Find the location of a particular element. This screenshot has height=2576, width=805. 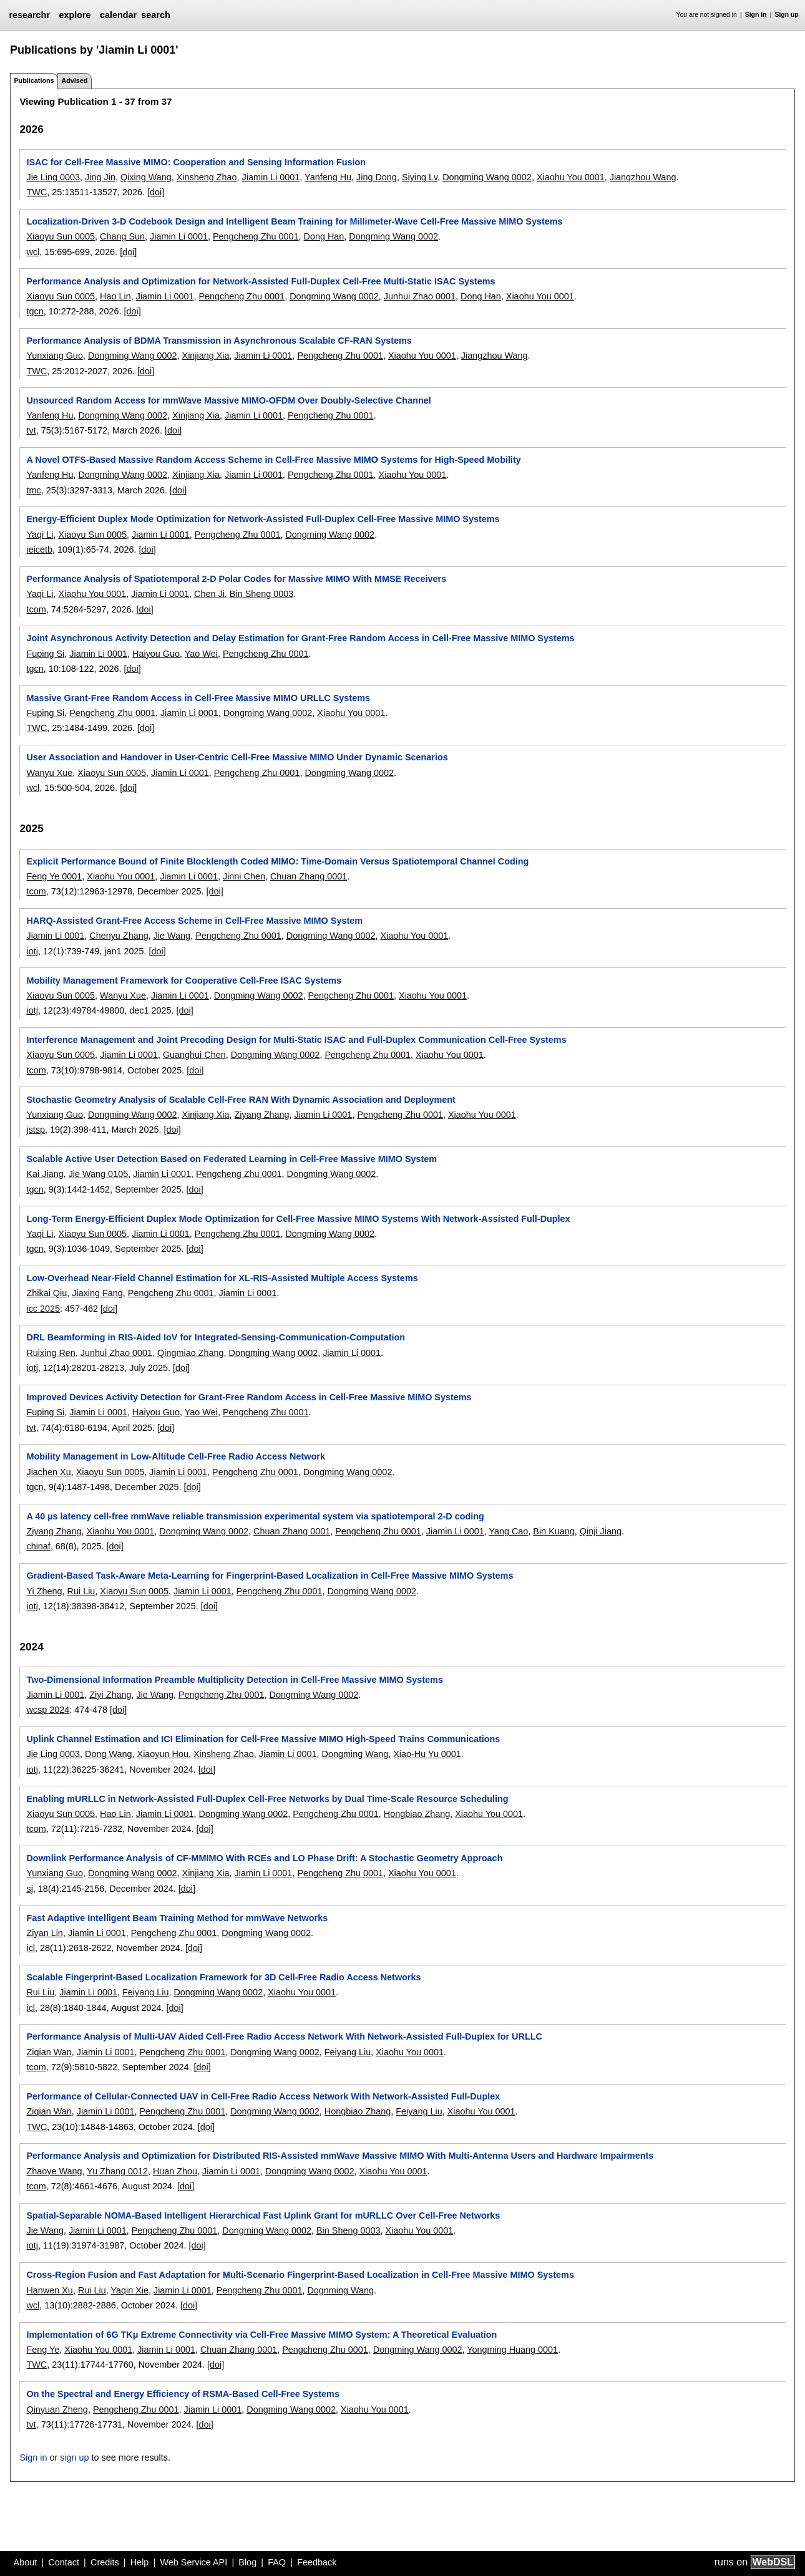

Qixing Wang is located at coordinates (146, 177).